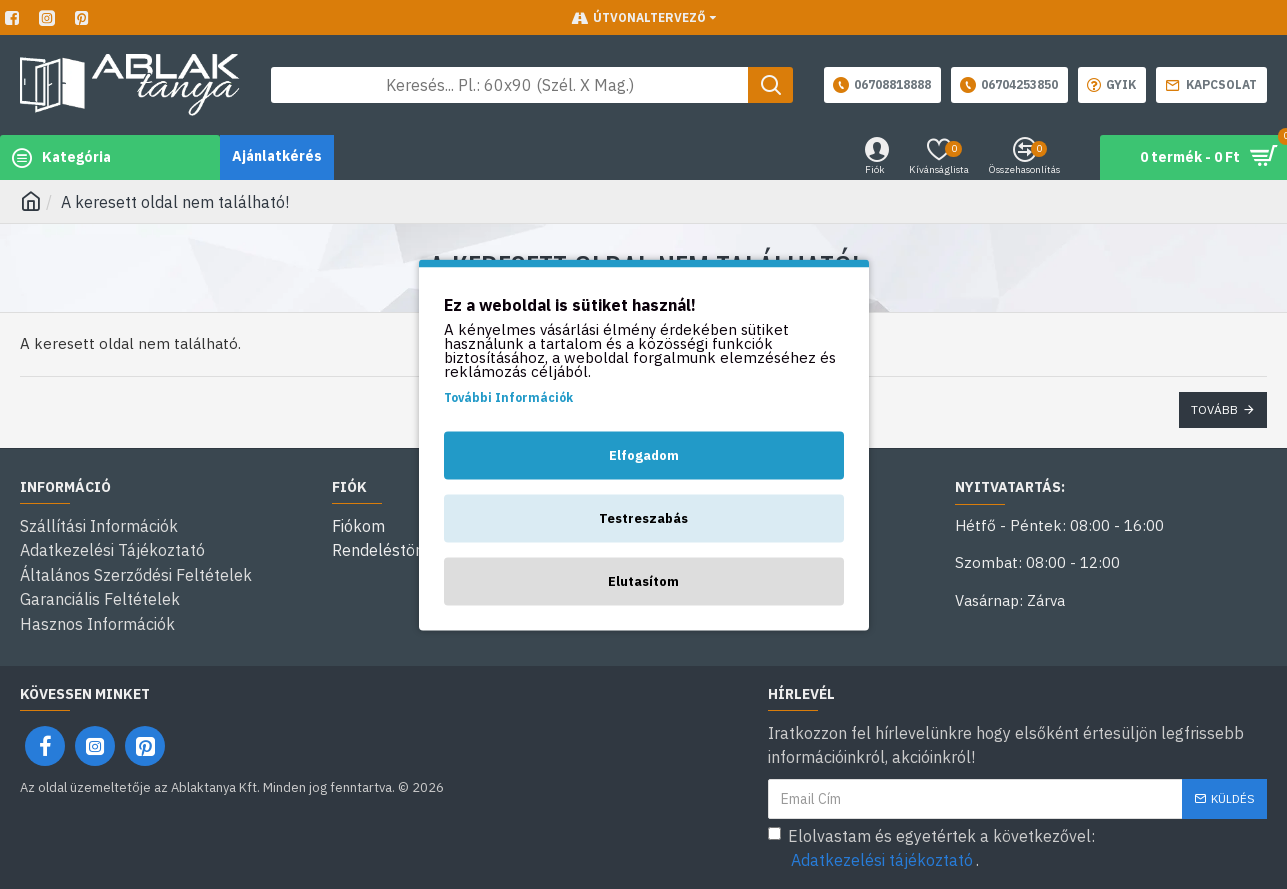 This screenshot has height=889, width=1287. What do you see at coordinates (770, 85) in the screenshot?
I see `[Keresés gomb]` at bounding box center [770, 85].